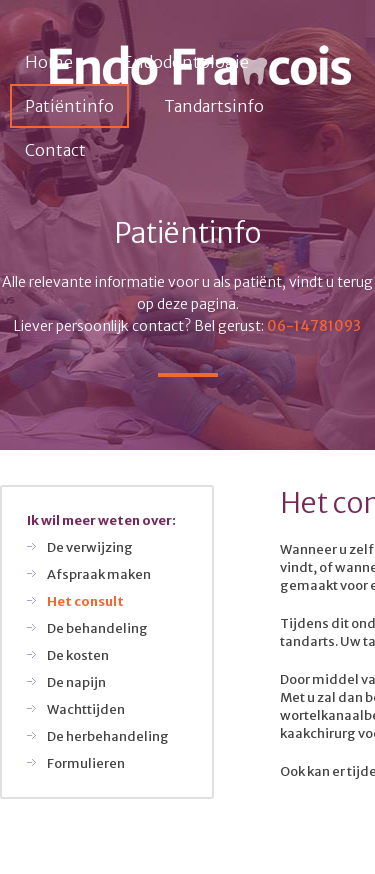 The height and width of the screenshot is (874, 375). What do you see at coordinates (97, 628) in the screenshot?
I see `De behandeling` at bounding box center [97, 628].